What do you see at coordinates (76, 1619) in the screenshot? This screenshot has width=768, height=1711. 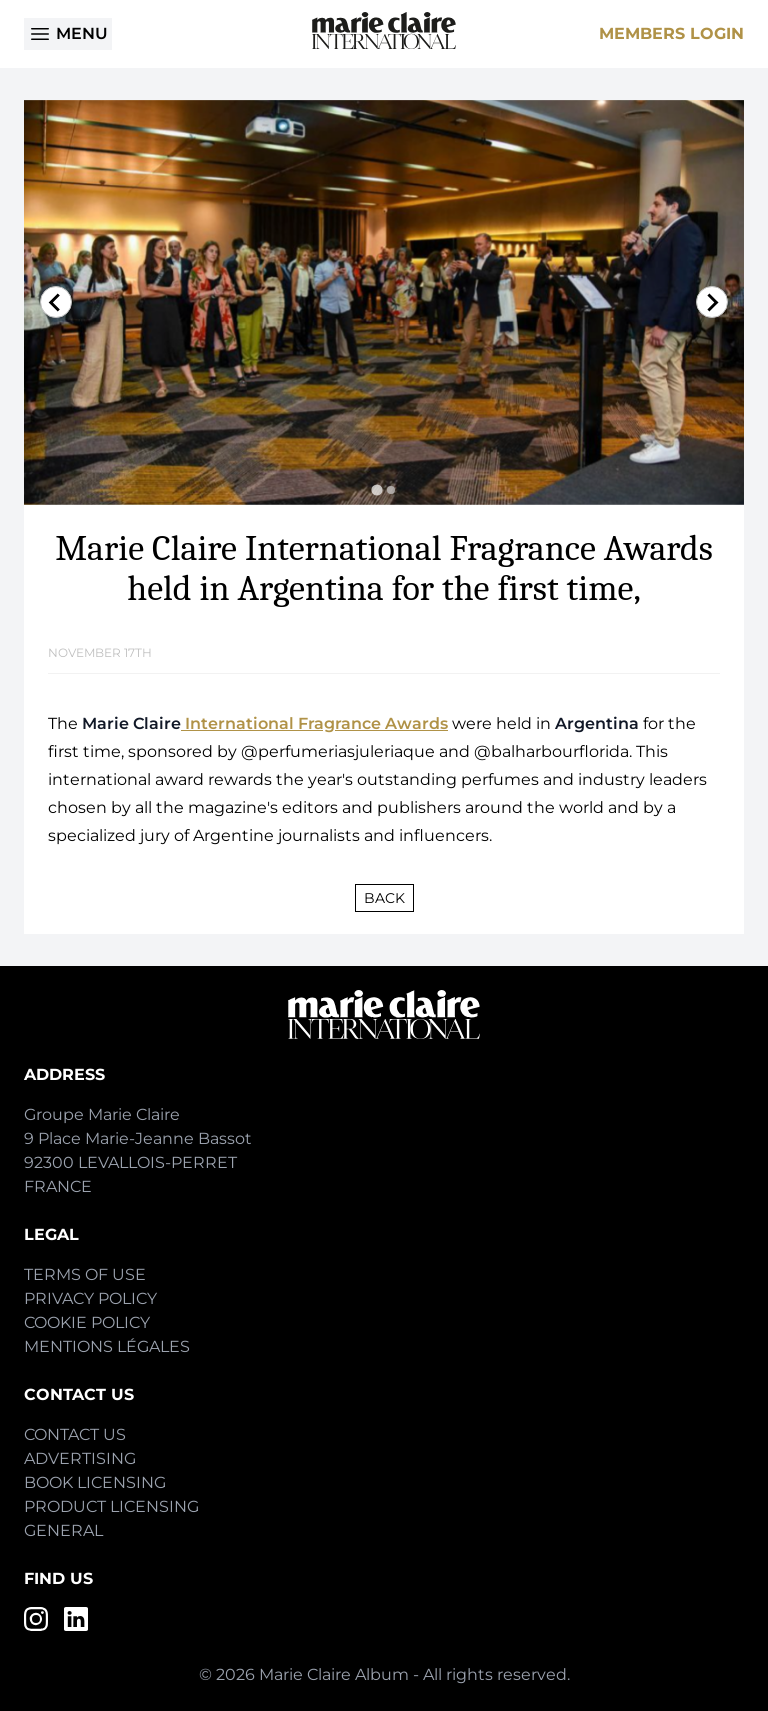 I see `[LinkedIn]` at bounding box center [76, 1619].